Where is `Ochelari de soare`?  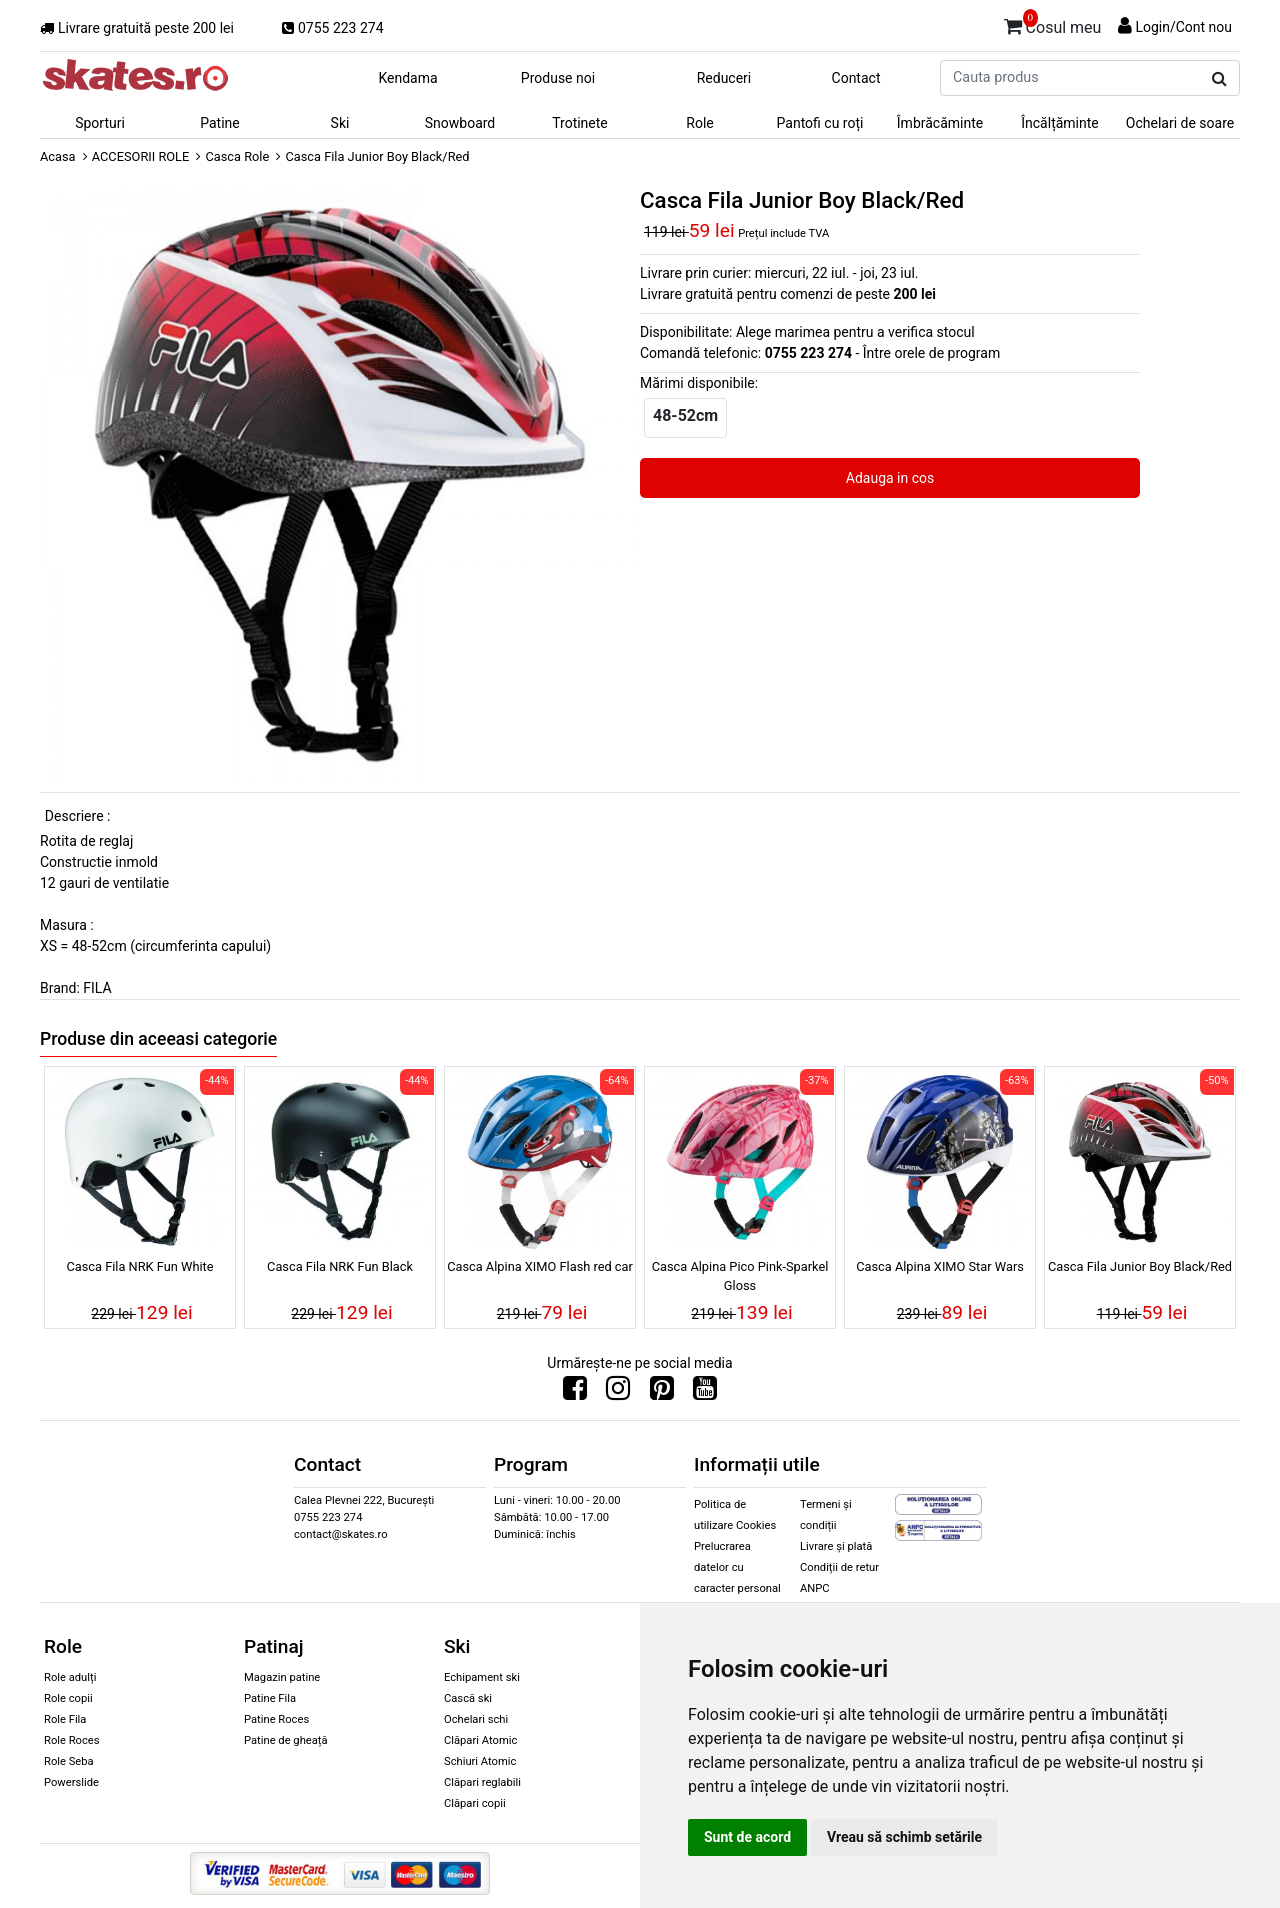 Ochelari de soare is located at coordinates (1180, 123).